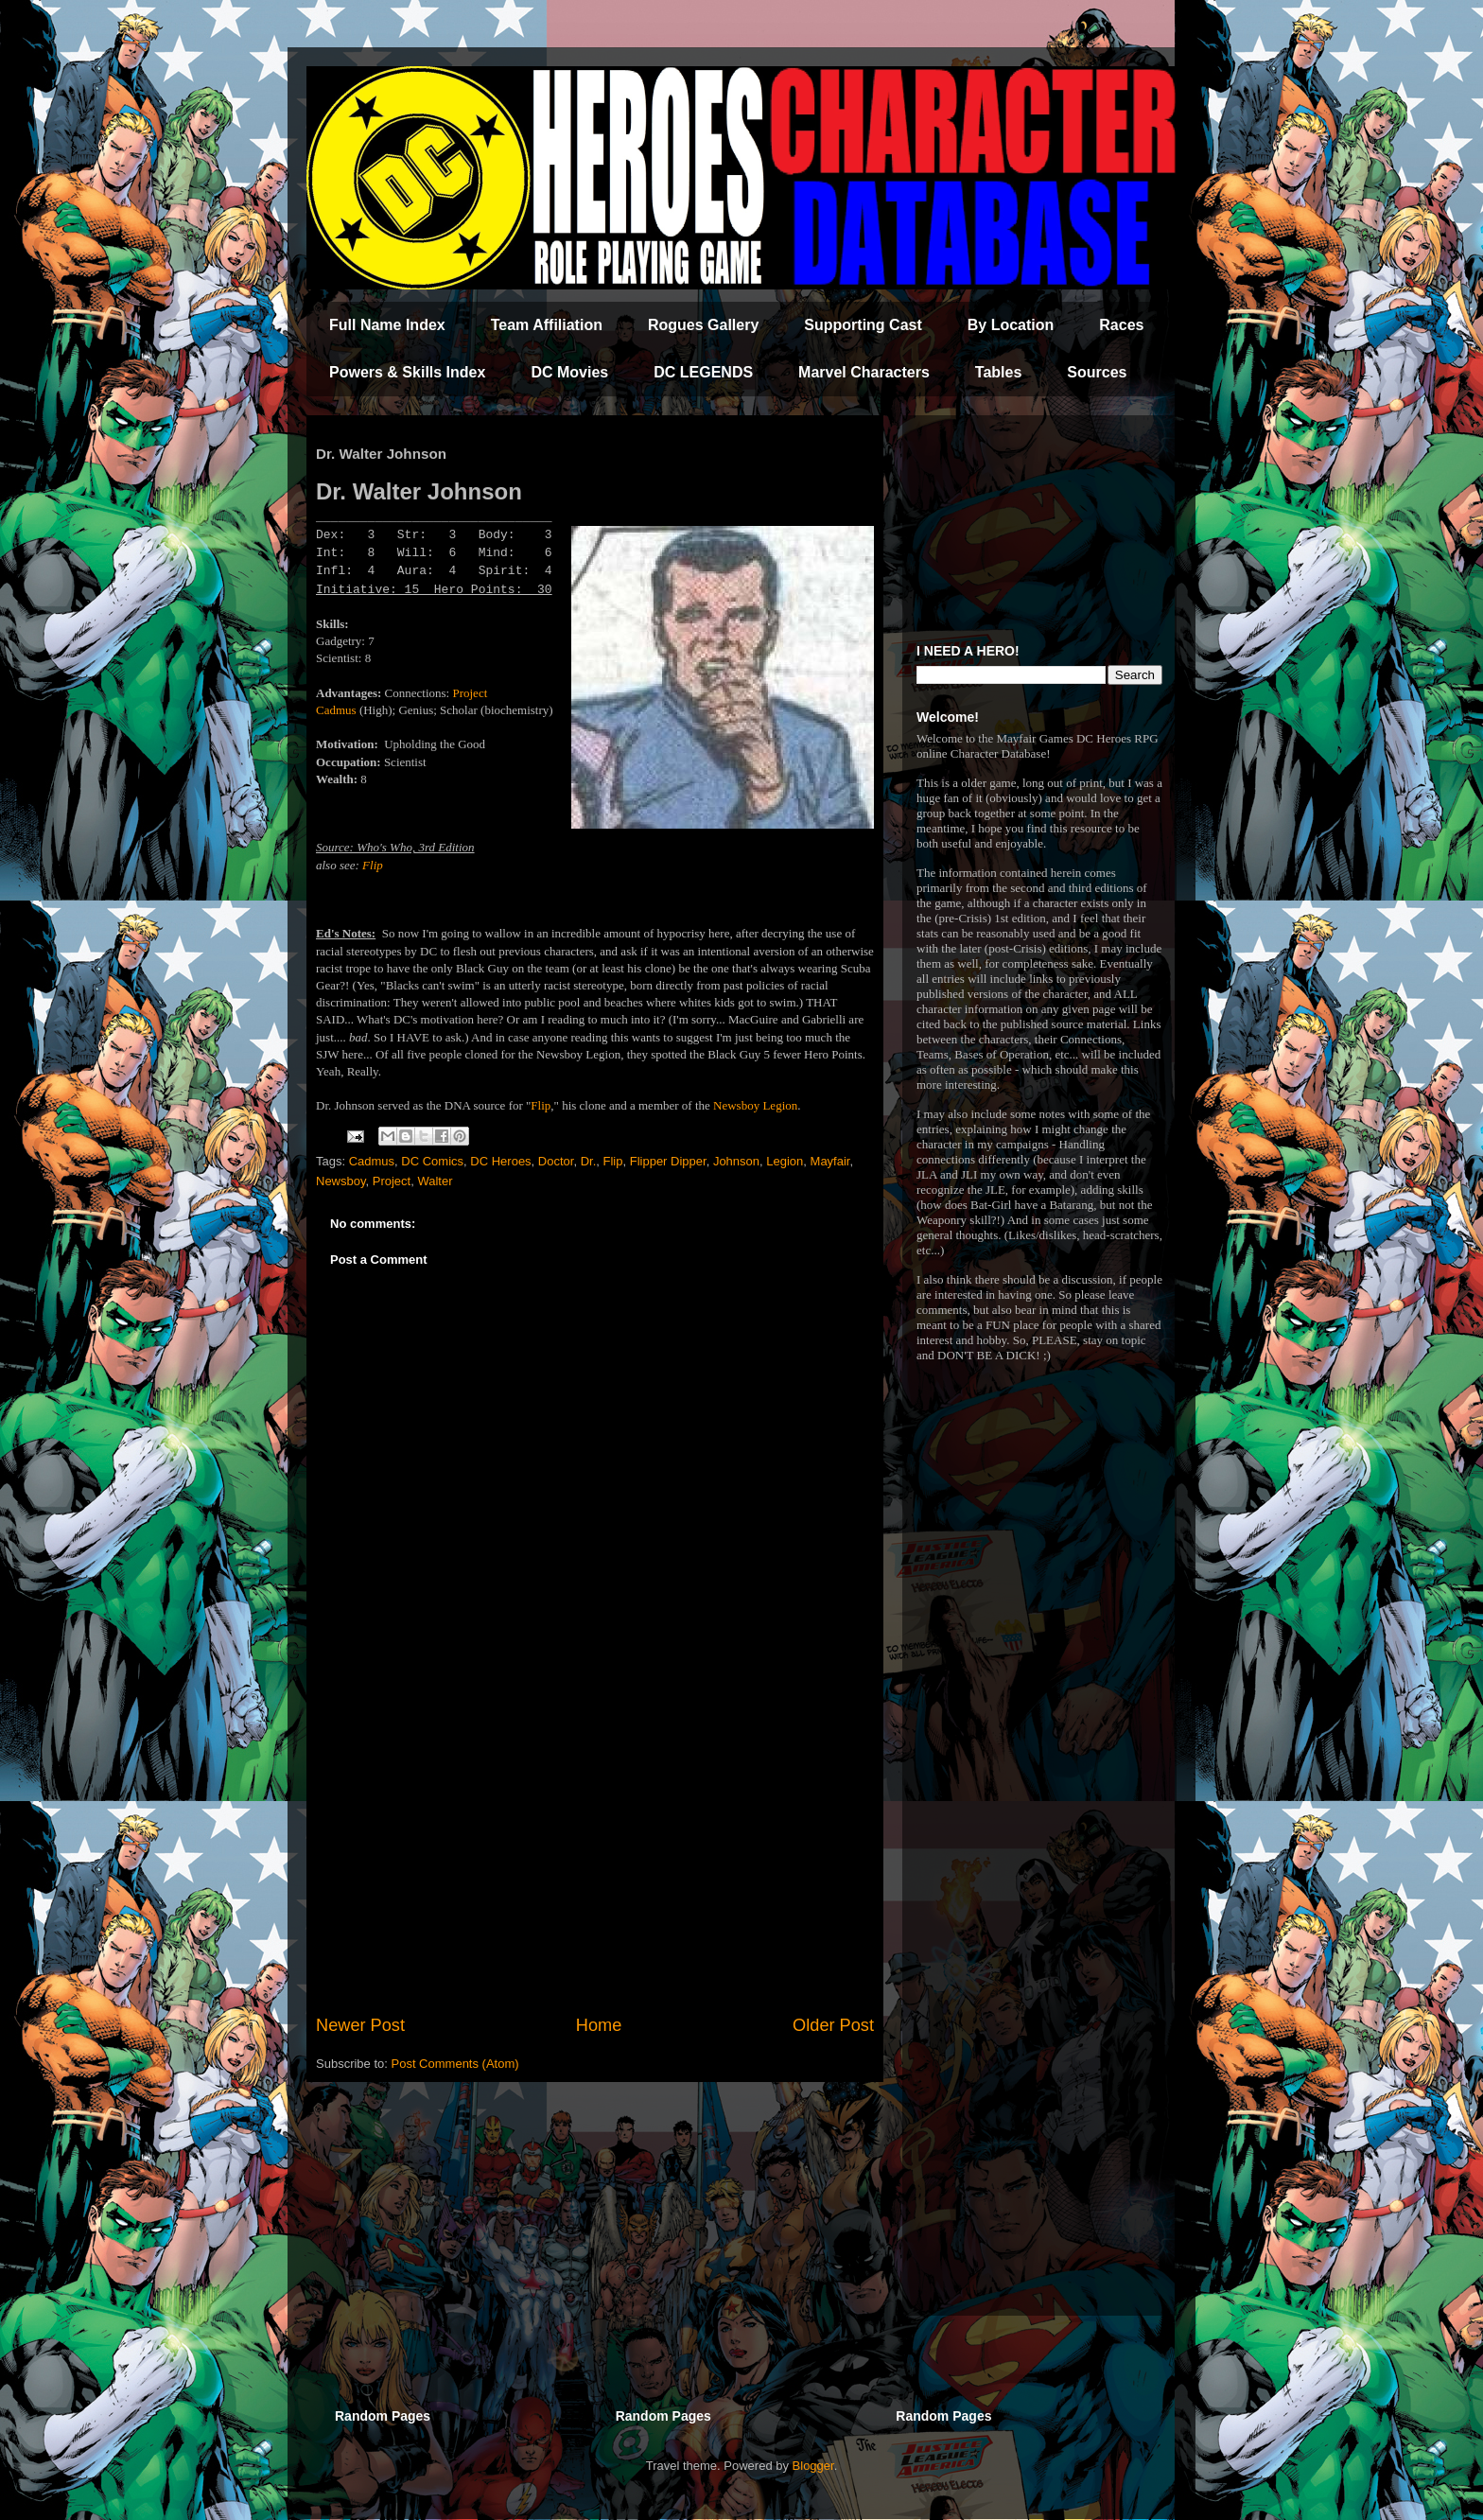 The width and height of the screenshot is (1483, 2520). What do you see at coordinates (432, 1161) in the screenshot?
I see `DC Comics` at bounding box center [432, 1161].